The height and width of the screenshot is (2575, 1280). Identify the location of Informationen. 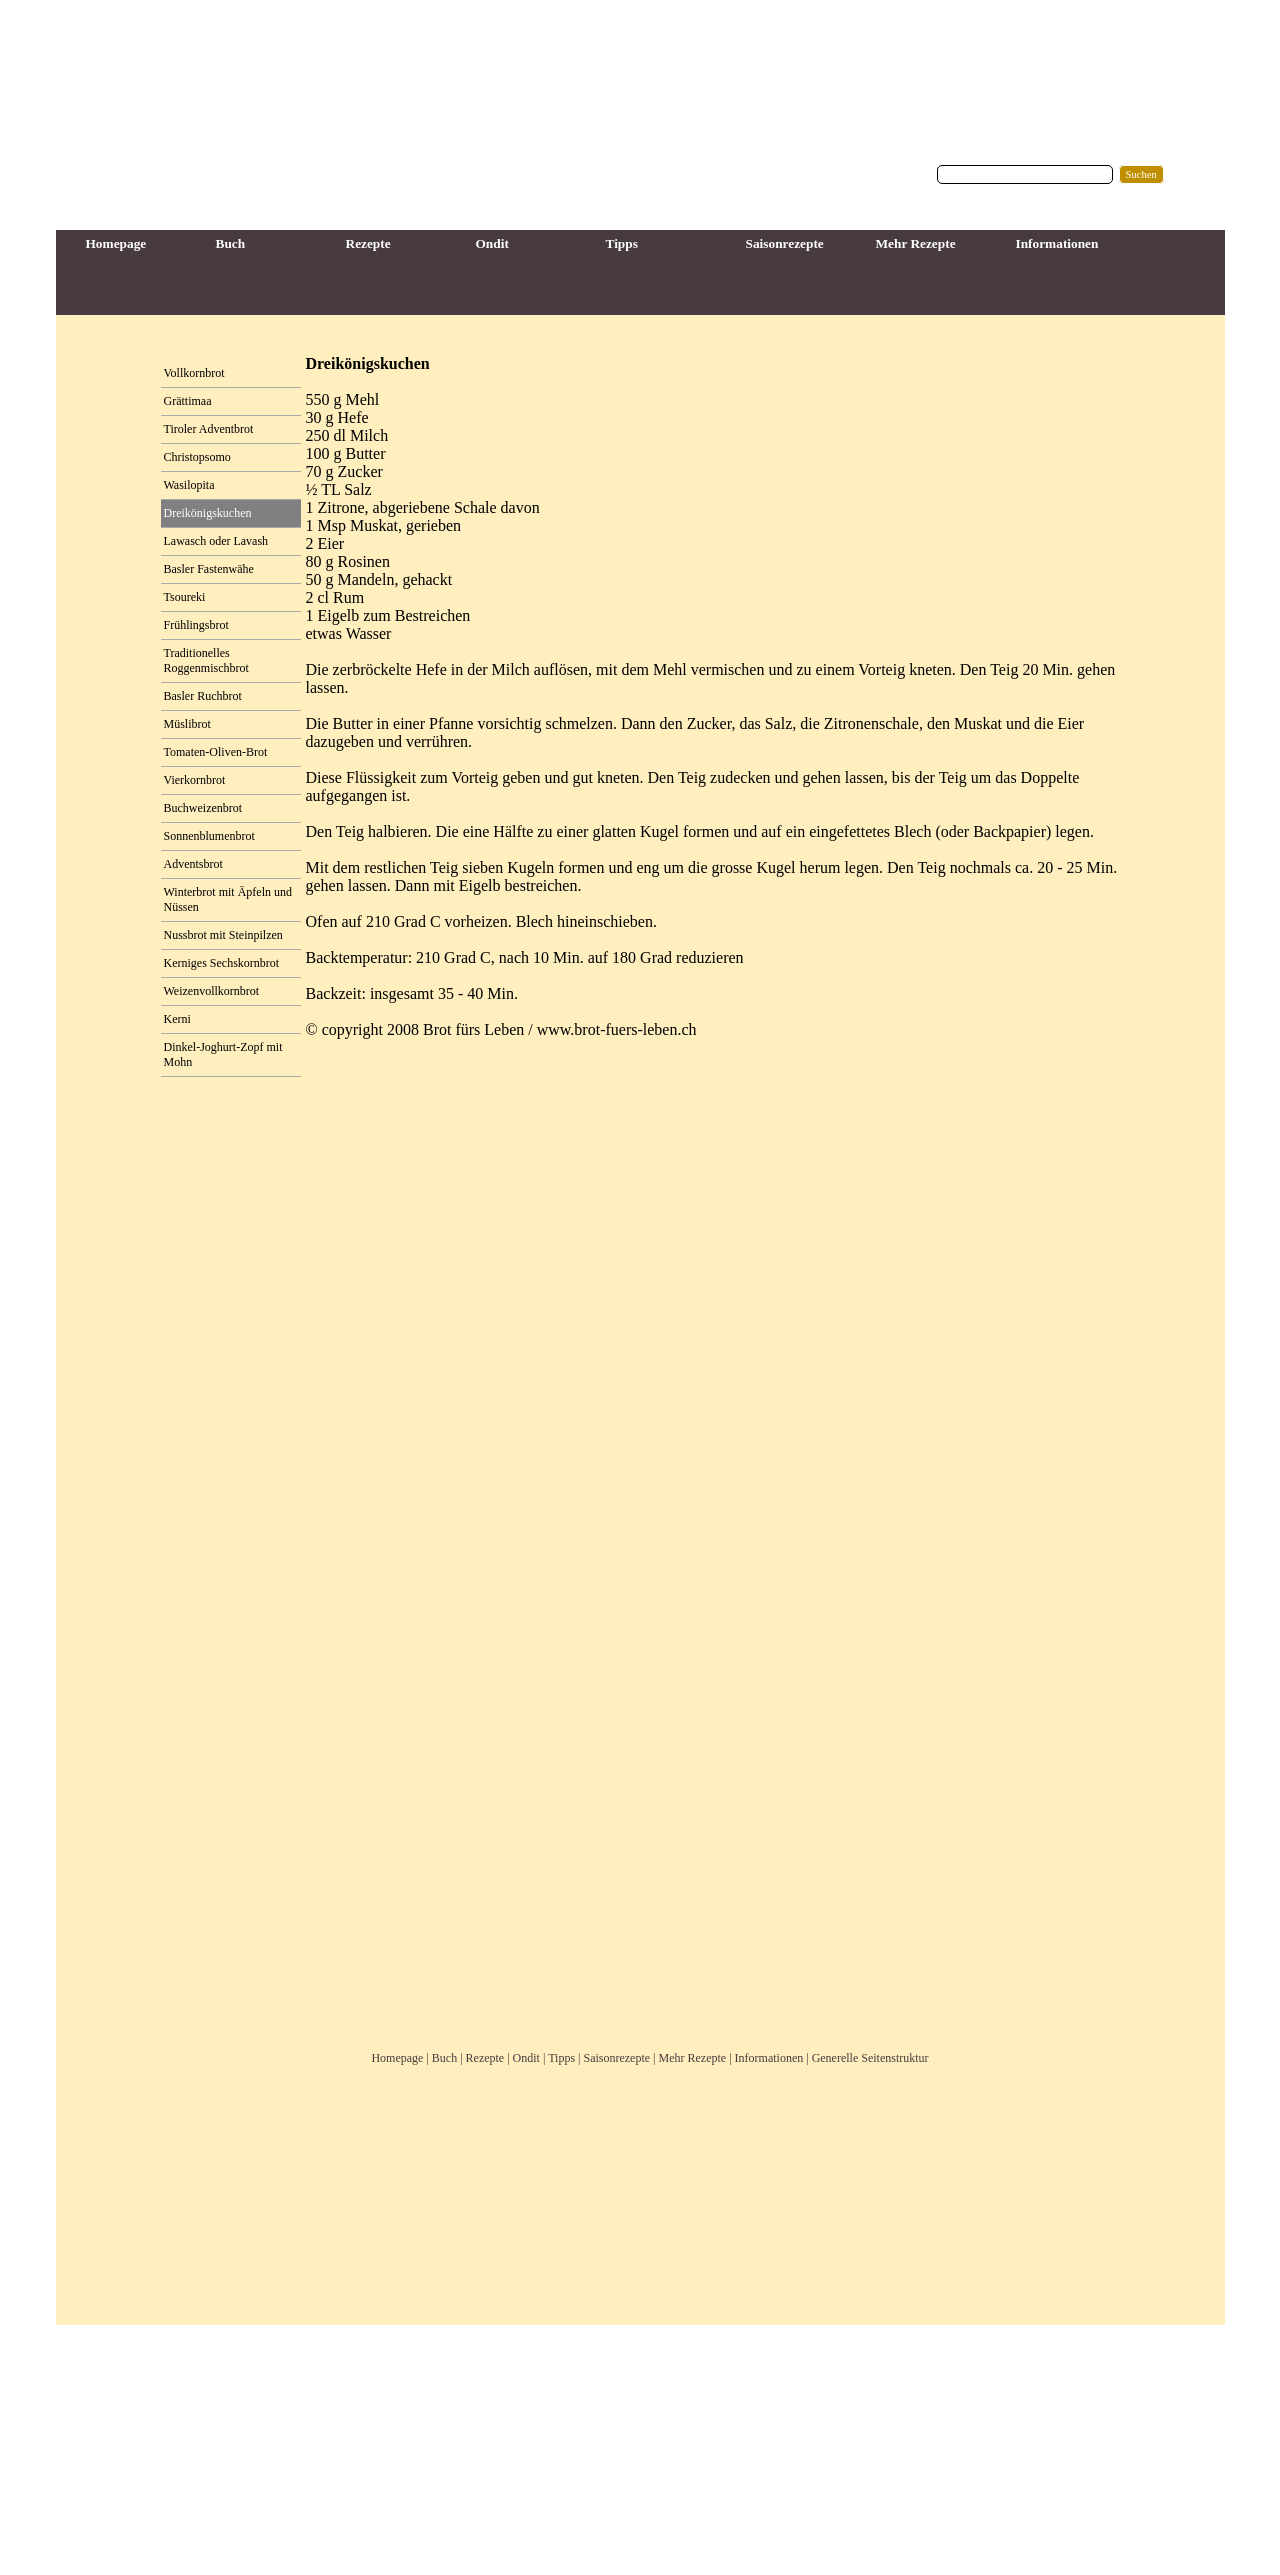
(769, 2058).